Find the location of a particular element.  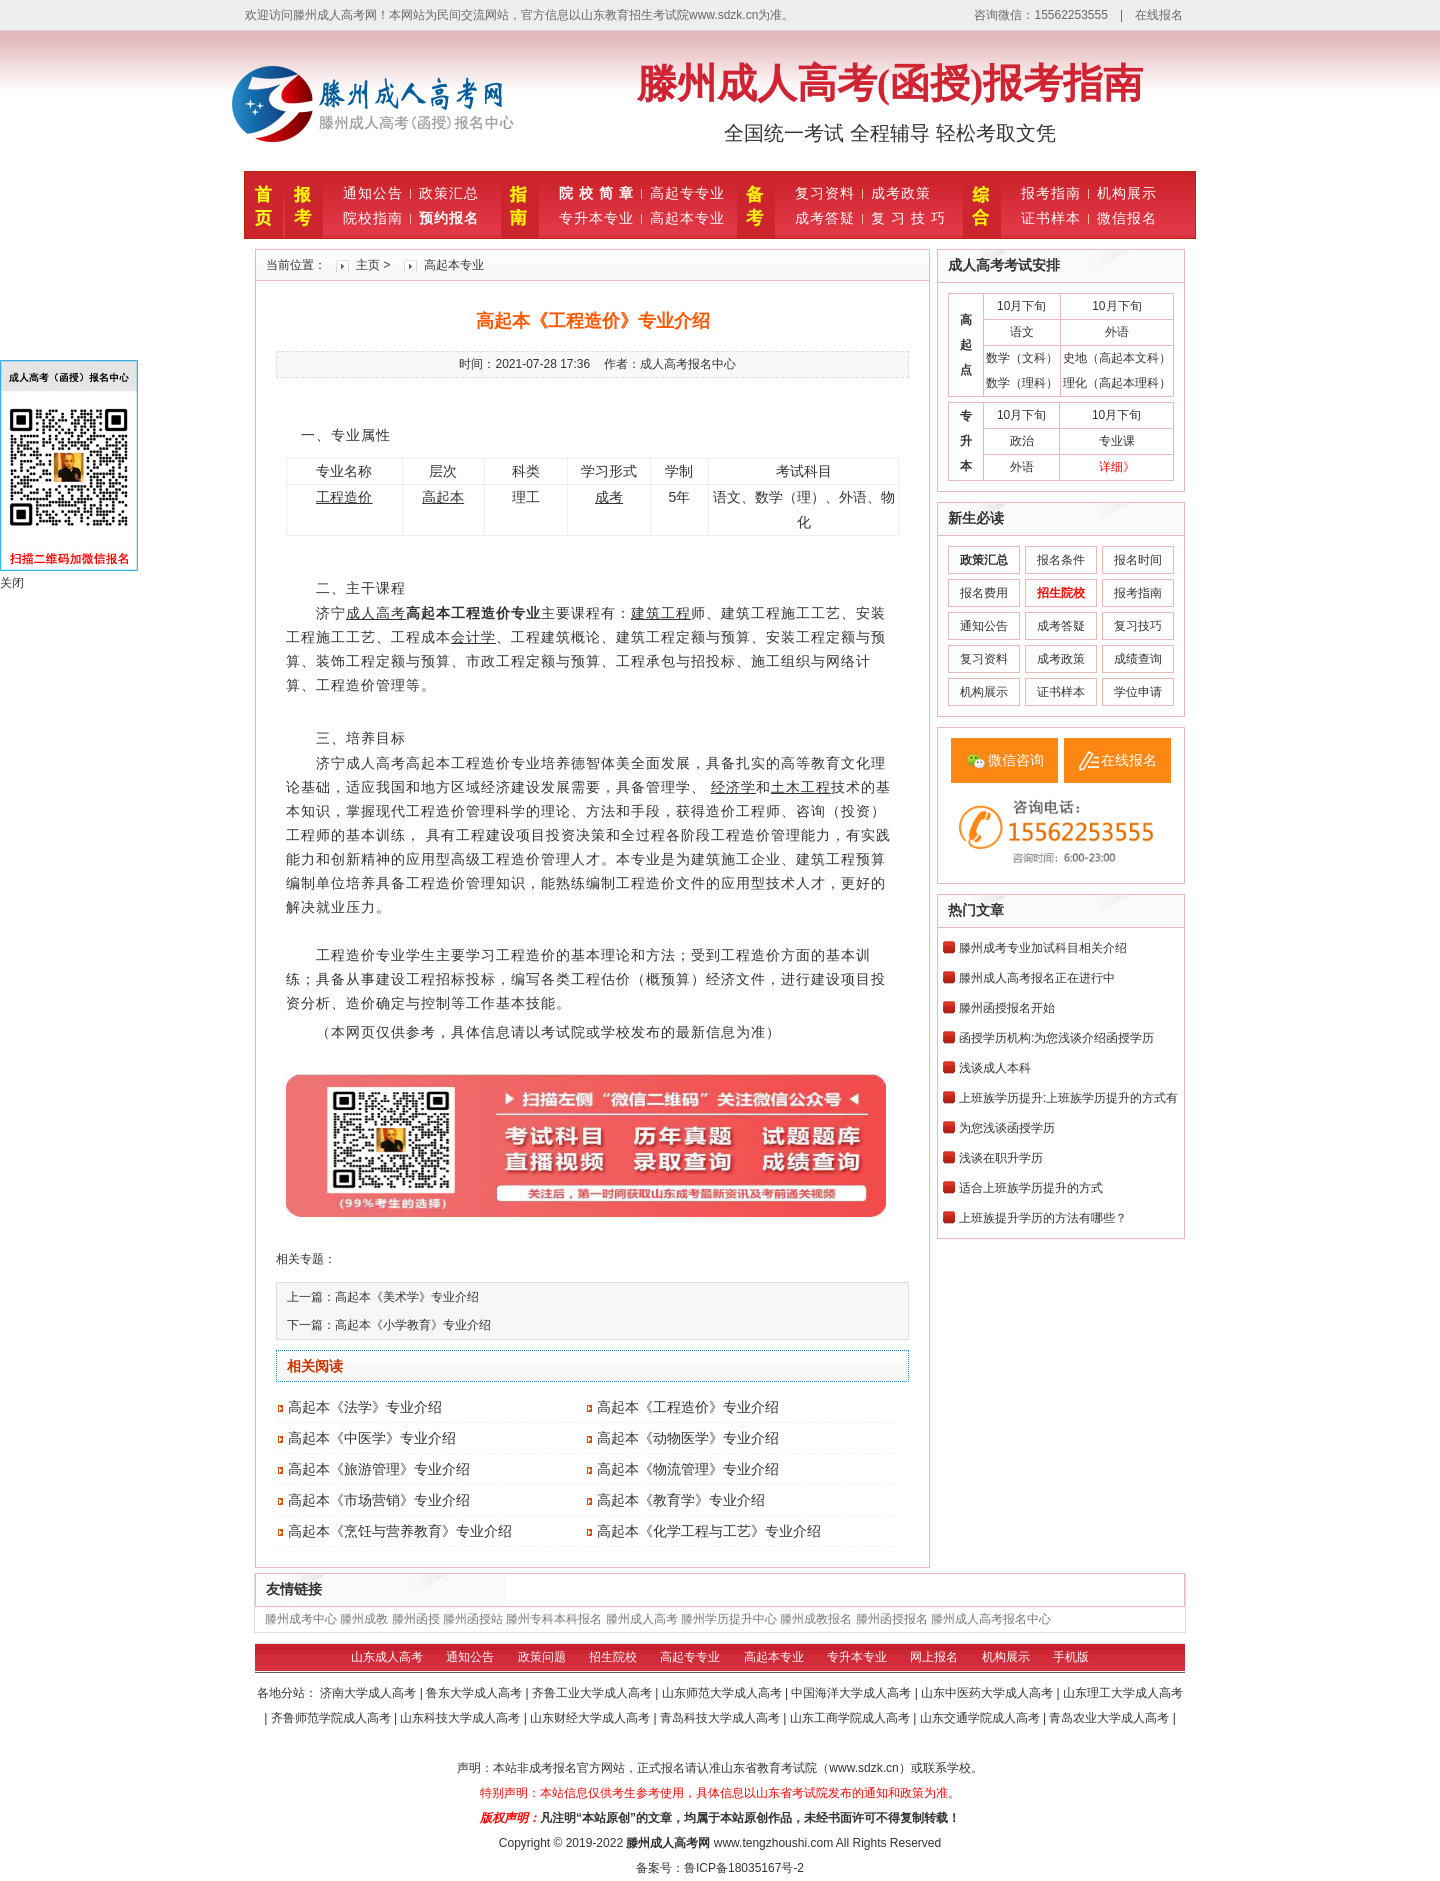

微信咨询 is located at coordinates (1016, 760).